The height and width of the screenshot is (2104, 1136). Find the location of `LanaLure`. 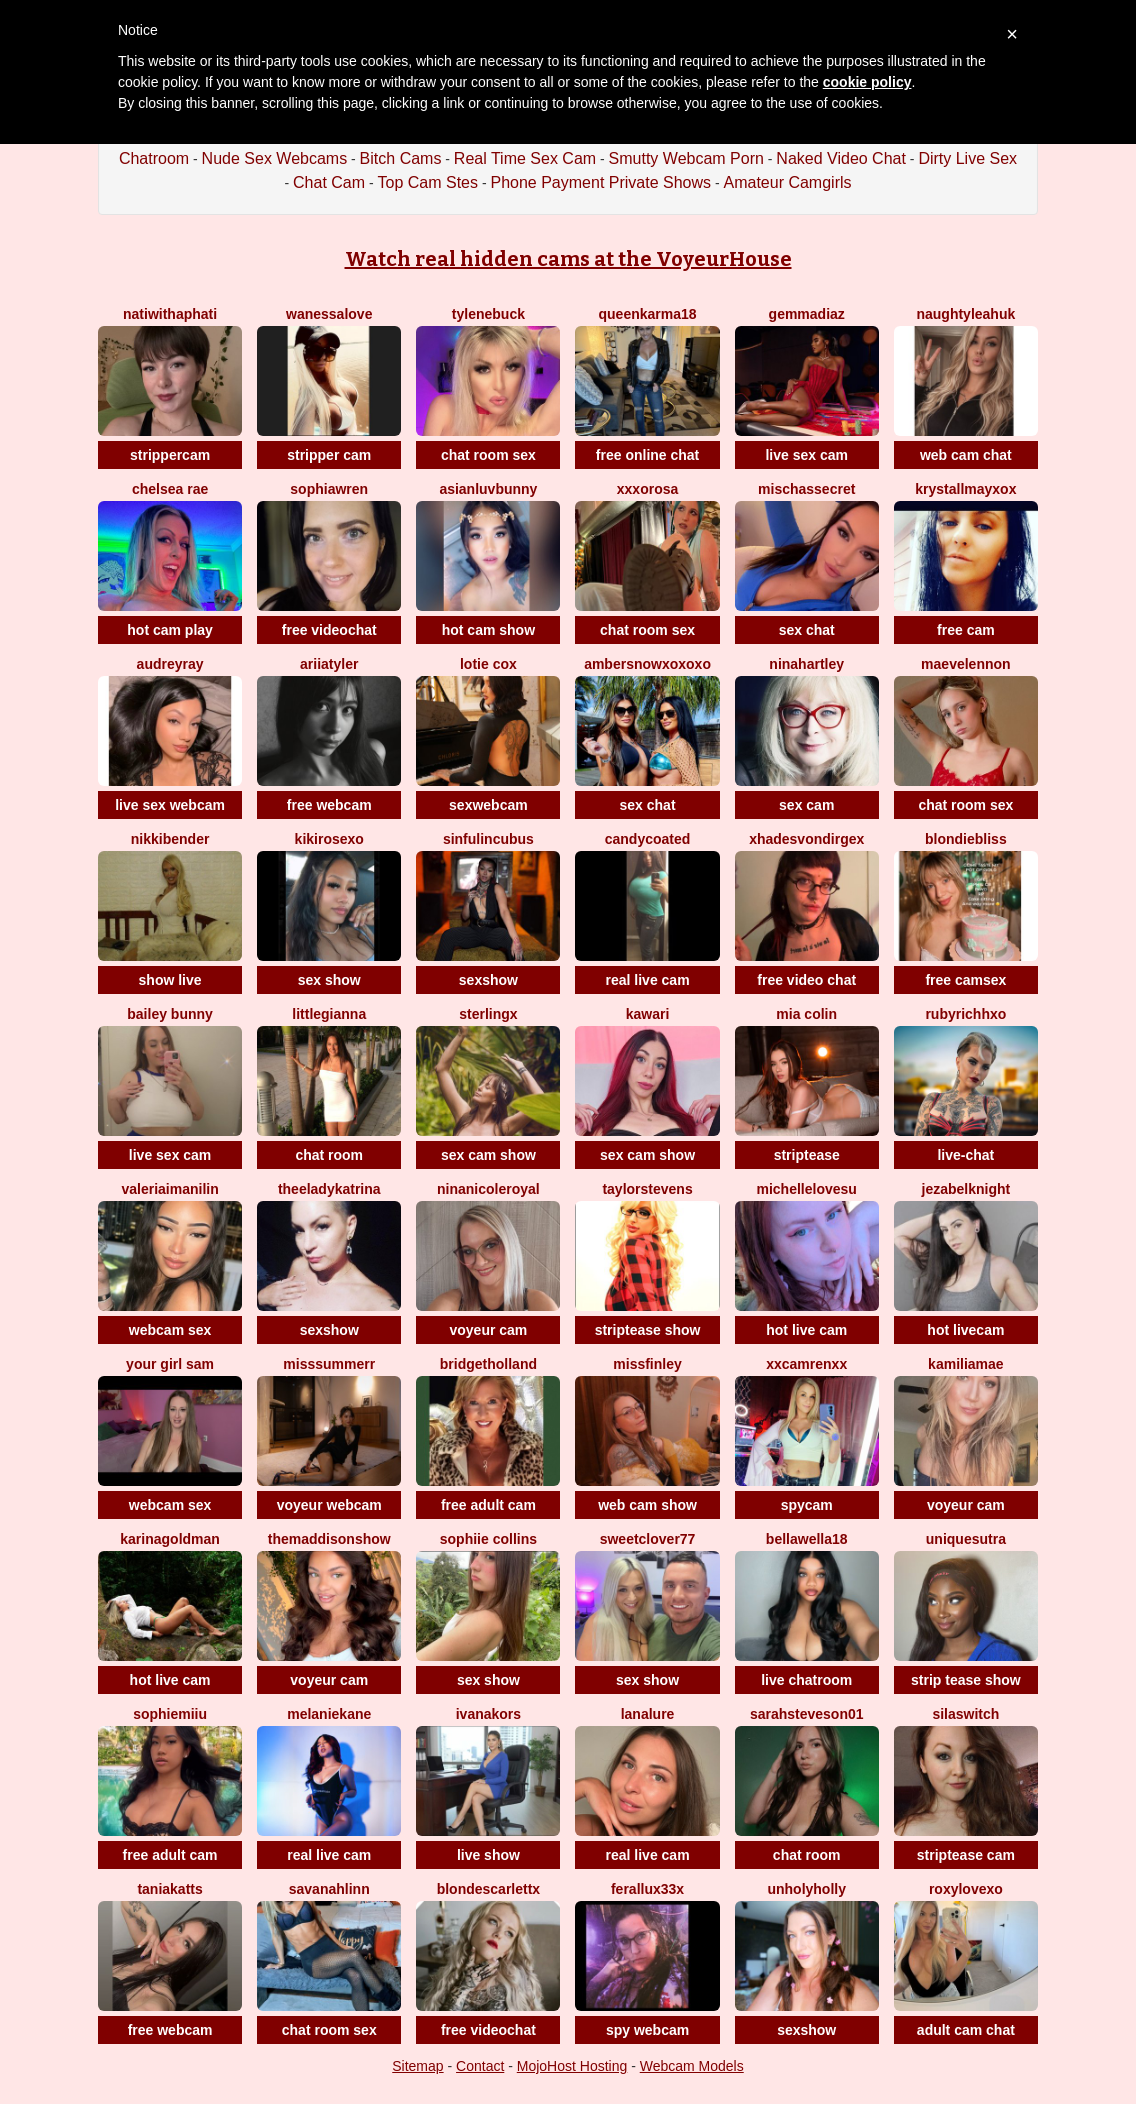

LanaLure is located at coordinates (648, 1714).